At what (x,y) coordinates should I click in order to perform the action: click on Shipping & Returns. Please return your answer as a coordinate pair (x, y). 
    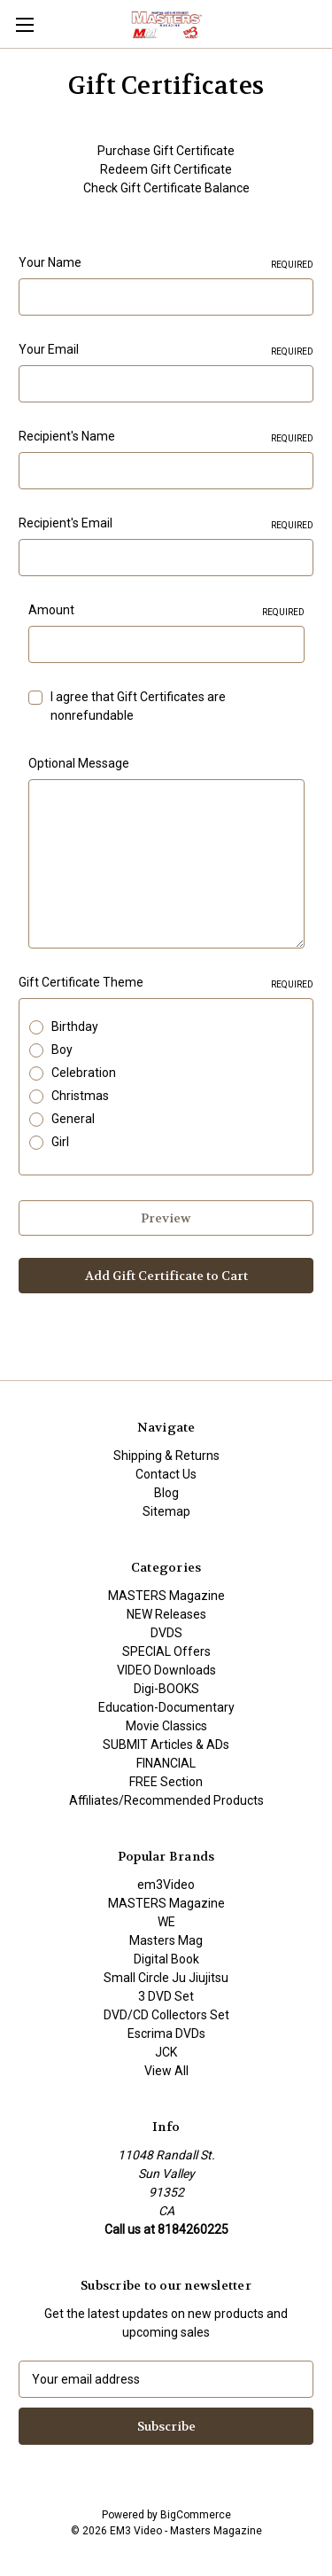
    Looking at the image, I should click on (166, 1455).